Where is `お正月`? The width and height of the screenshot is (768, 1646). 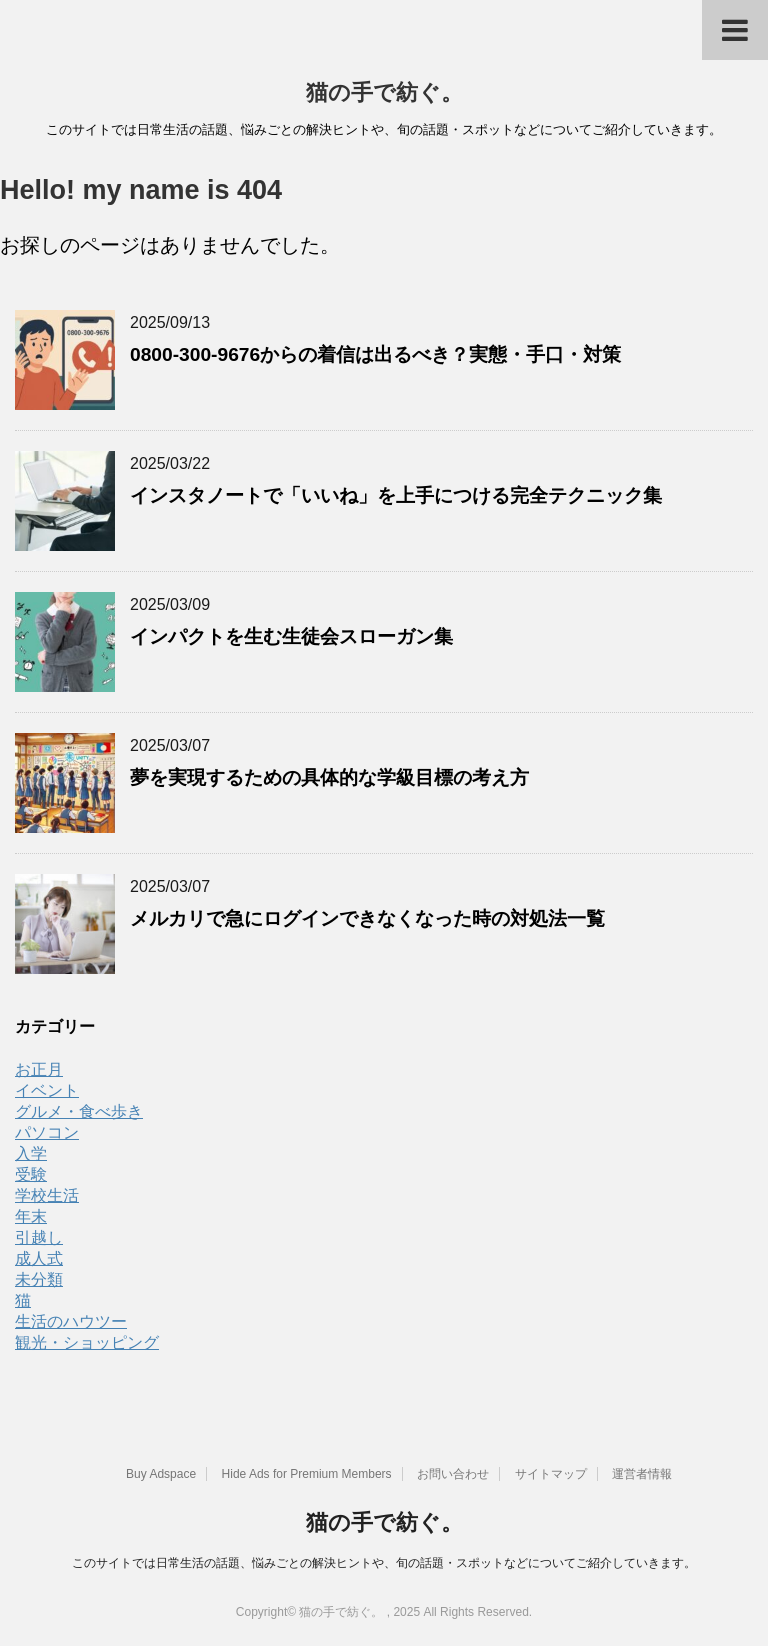 お正月 is located at coordinates (39, 1069).